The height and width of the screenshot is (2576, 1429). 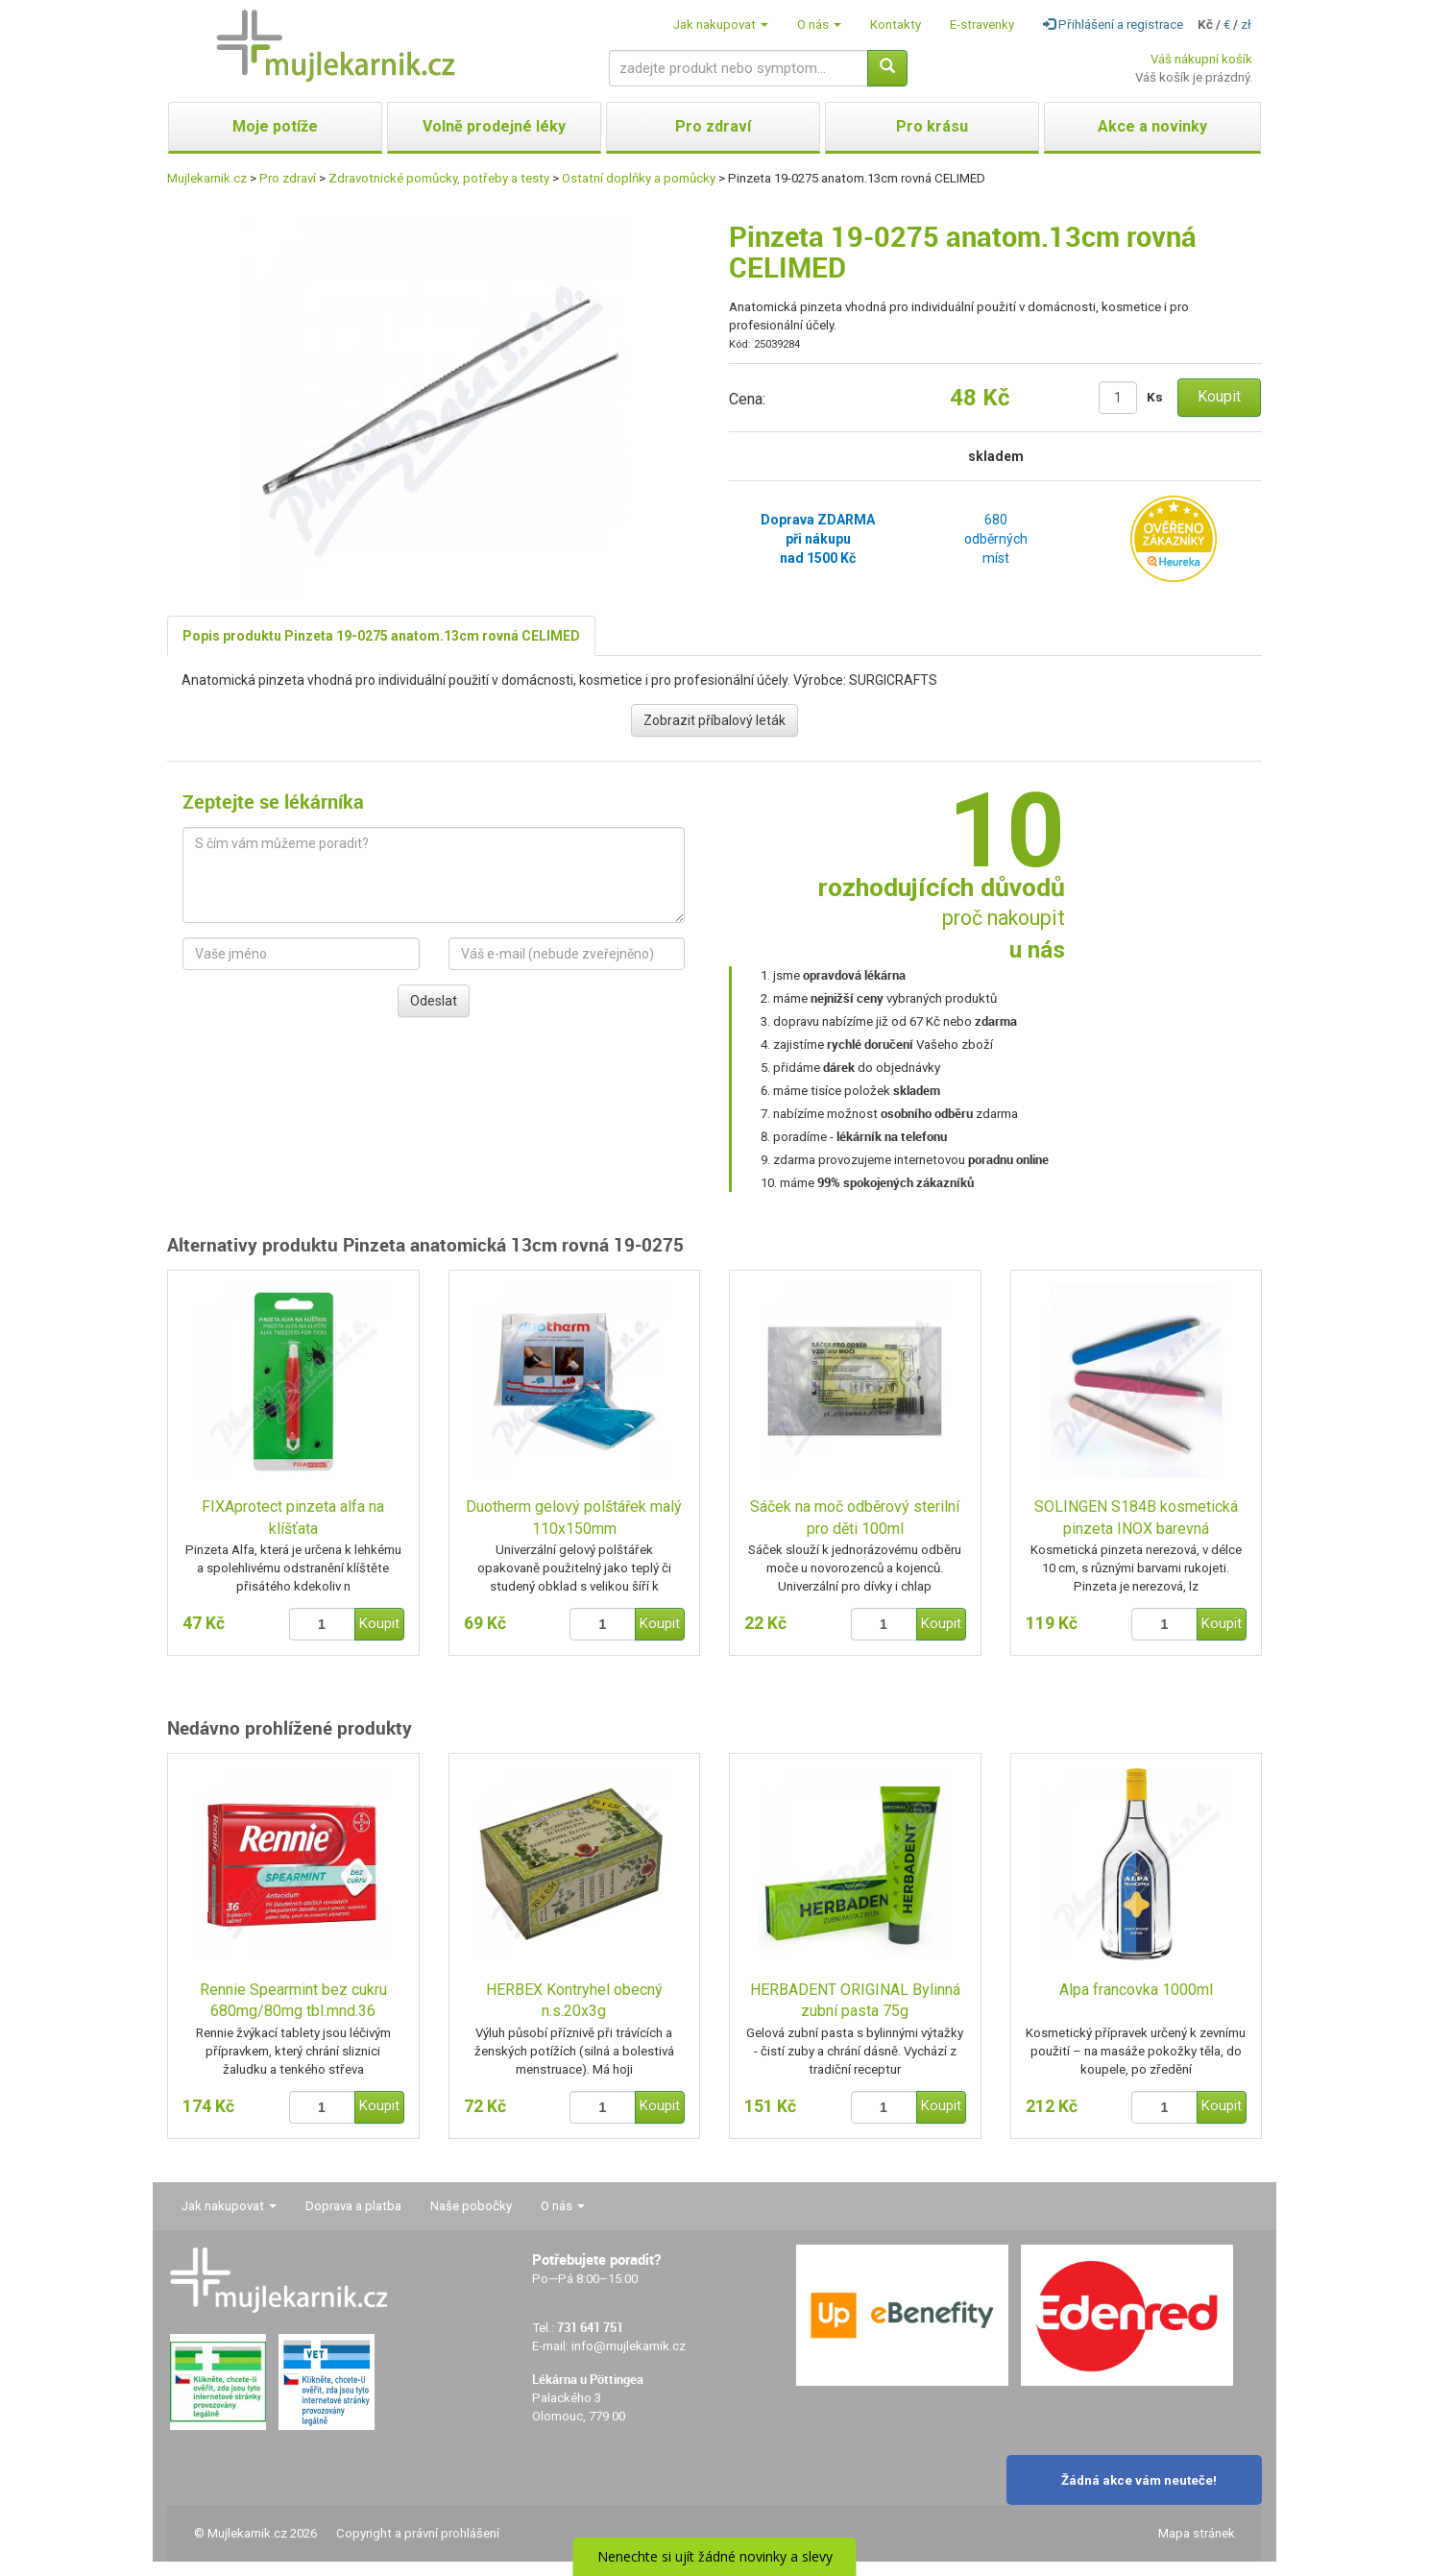 I want to click on Váš nákupní košík, so click(x=1201, y=59).